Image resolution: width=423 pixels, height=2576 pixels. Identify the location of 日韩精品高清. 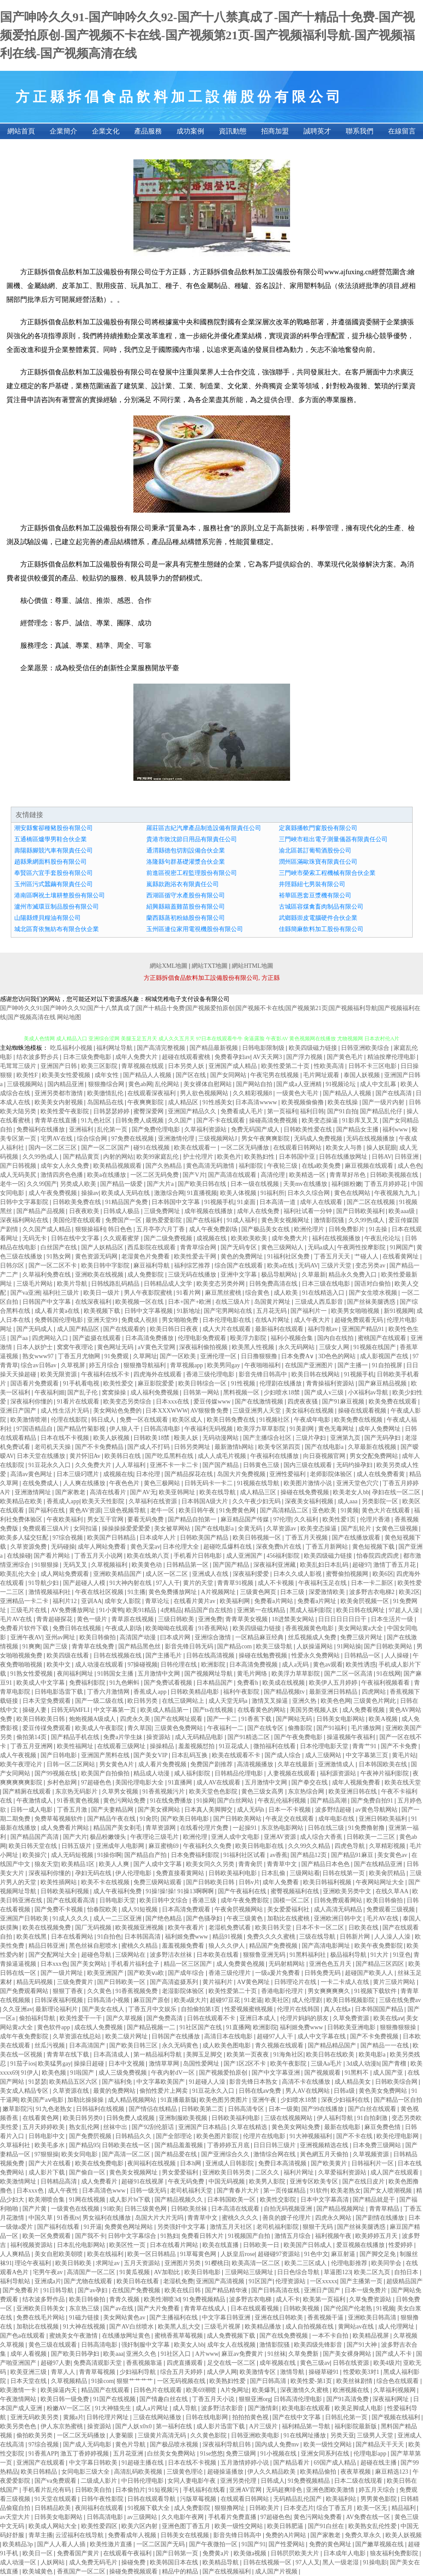
(60, 2181).